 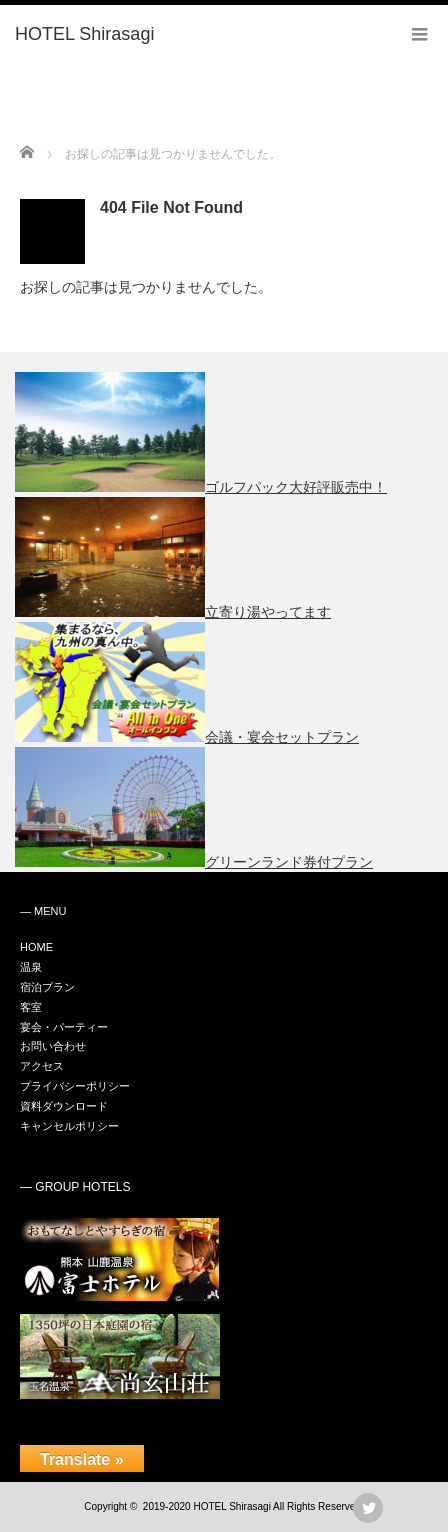 I want to click on 温泉, so click(x=31, y=967).